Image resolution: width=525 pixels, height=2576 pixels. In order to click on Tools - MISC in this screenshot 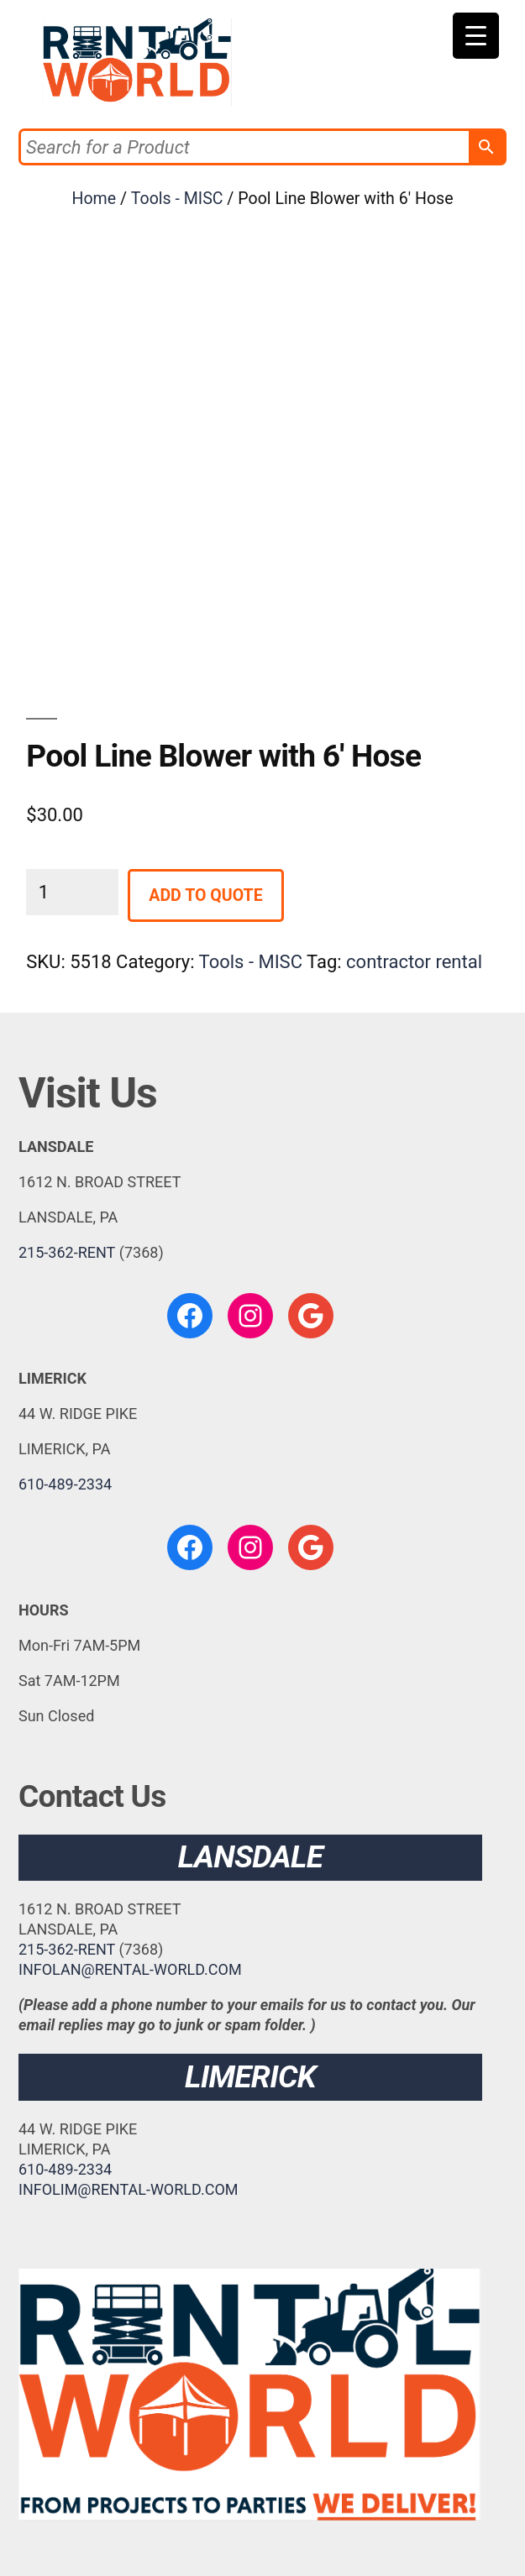, I will do `click(177, 198)`.